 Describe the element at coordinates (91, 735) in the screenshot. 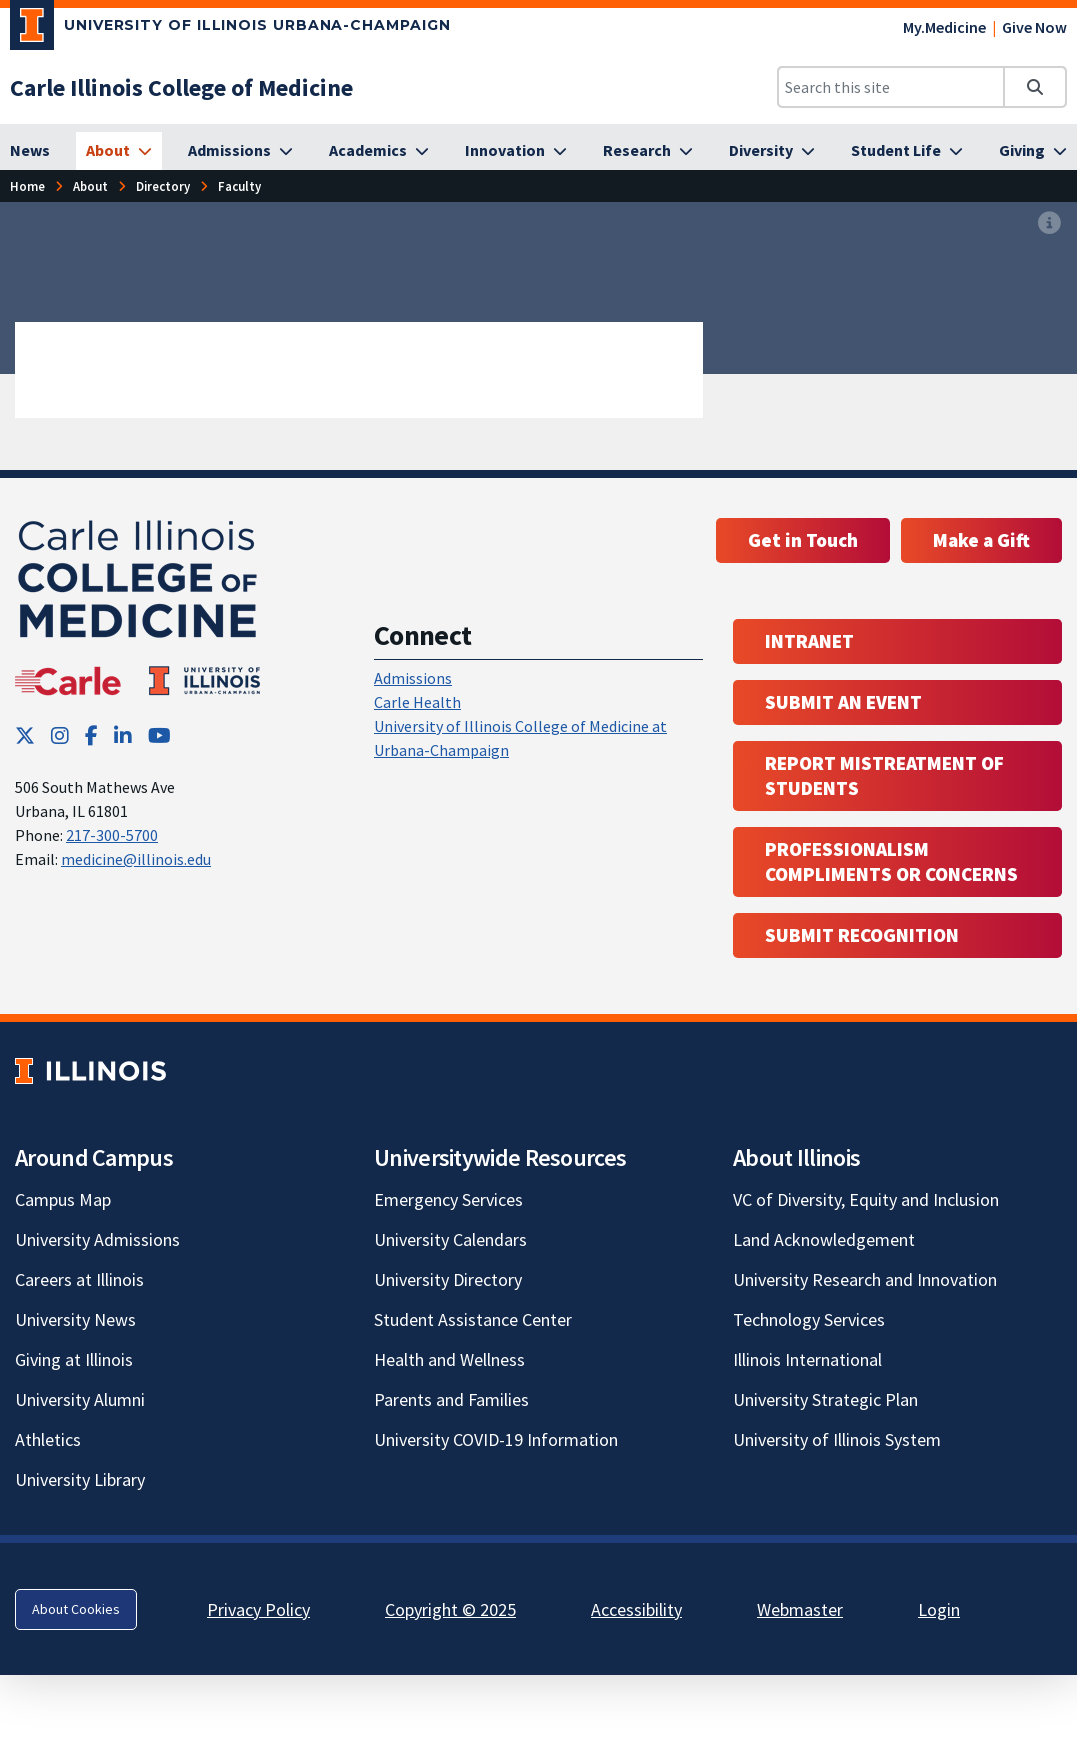

I see `[Facebook; Link opens in new tab]` at that location.